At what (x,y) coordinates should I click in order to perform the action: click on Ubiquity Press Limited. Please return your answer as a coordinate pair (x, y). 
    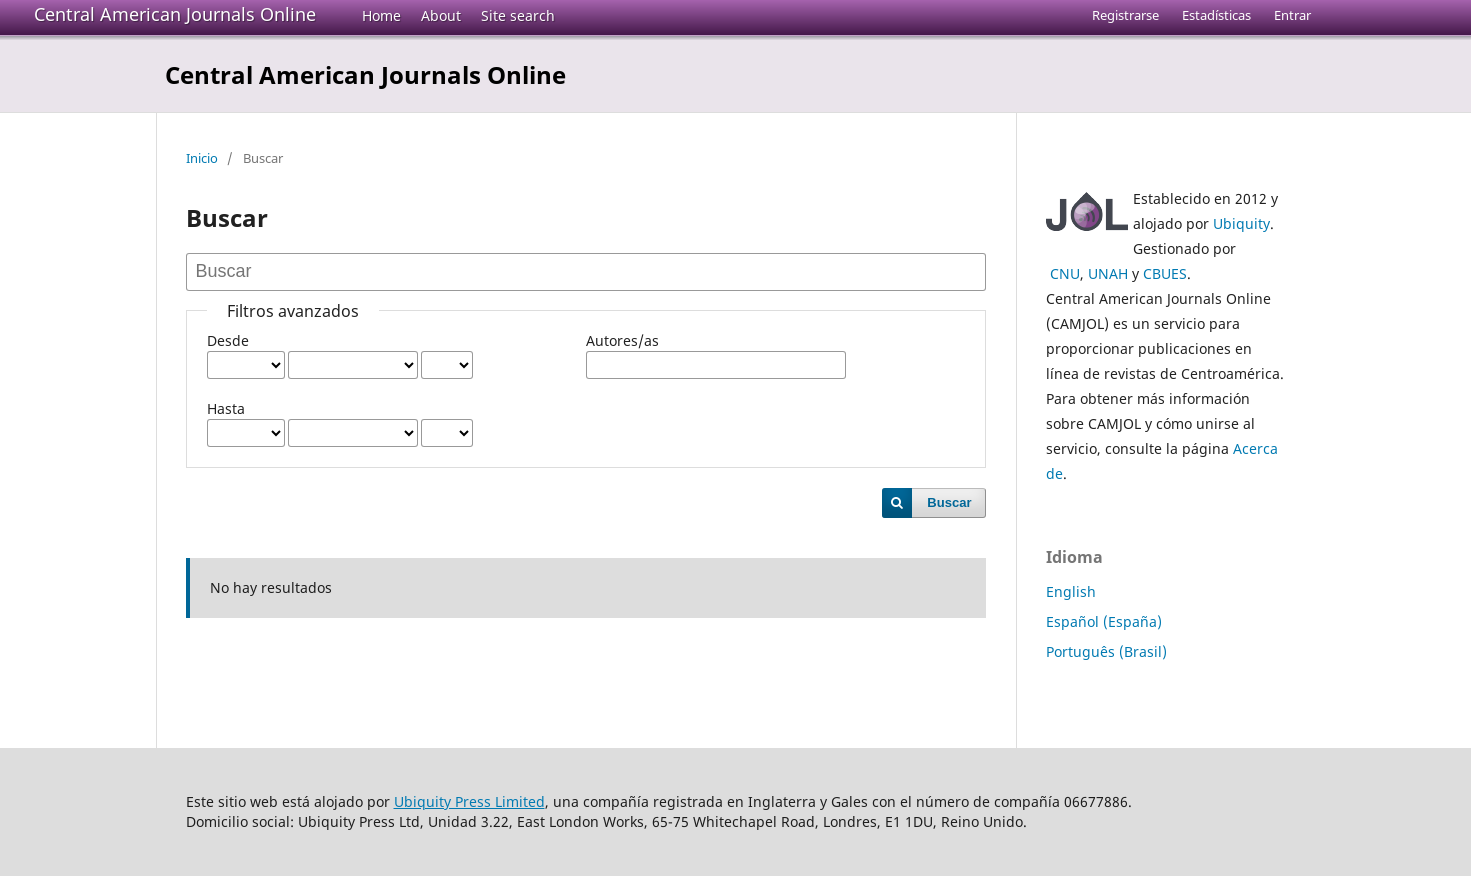
    Looking at the image, I should click on (469, 801).